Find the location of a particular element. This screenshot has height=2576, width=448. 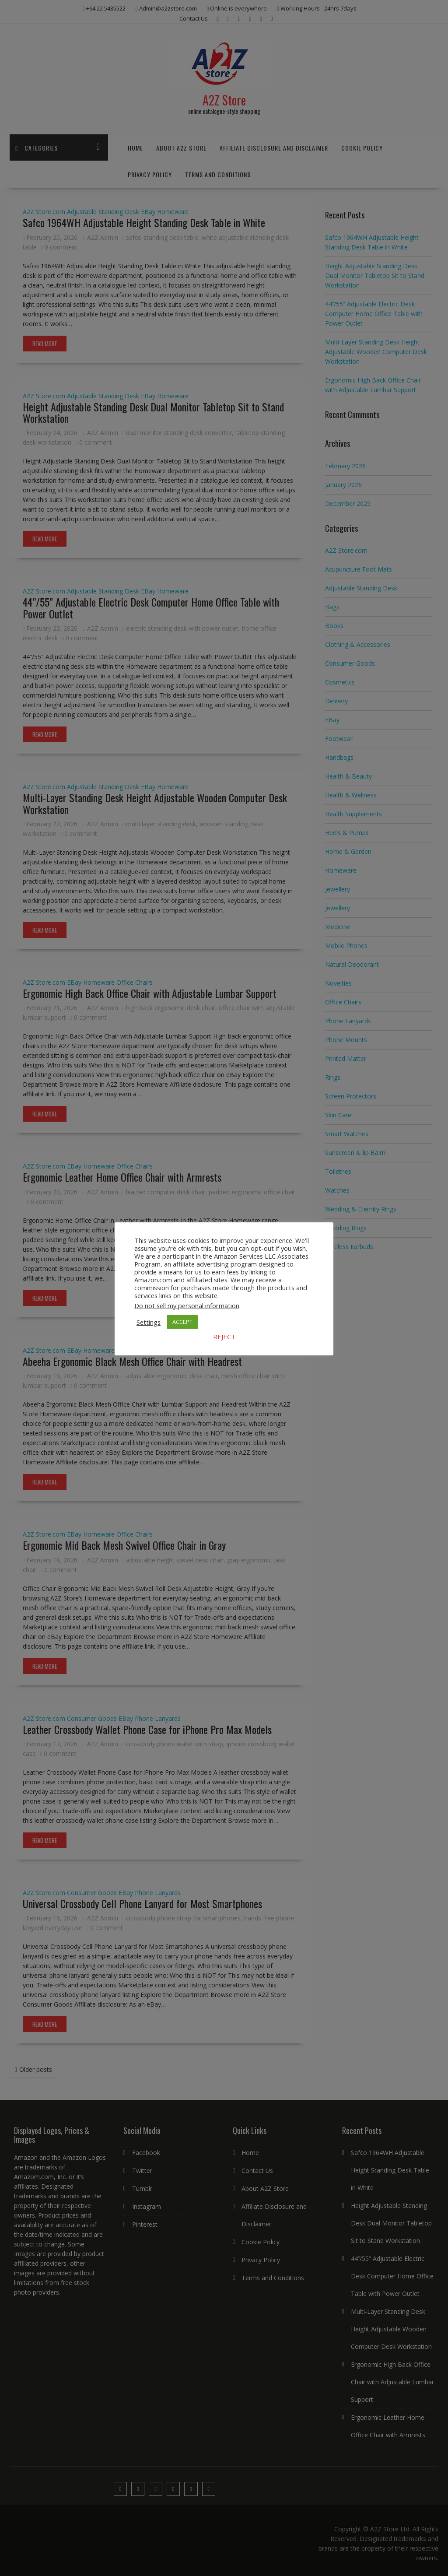

ACCEPT [button] is located at coordinates (182, 1322).